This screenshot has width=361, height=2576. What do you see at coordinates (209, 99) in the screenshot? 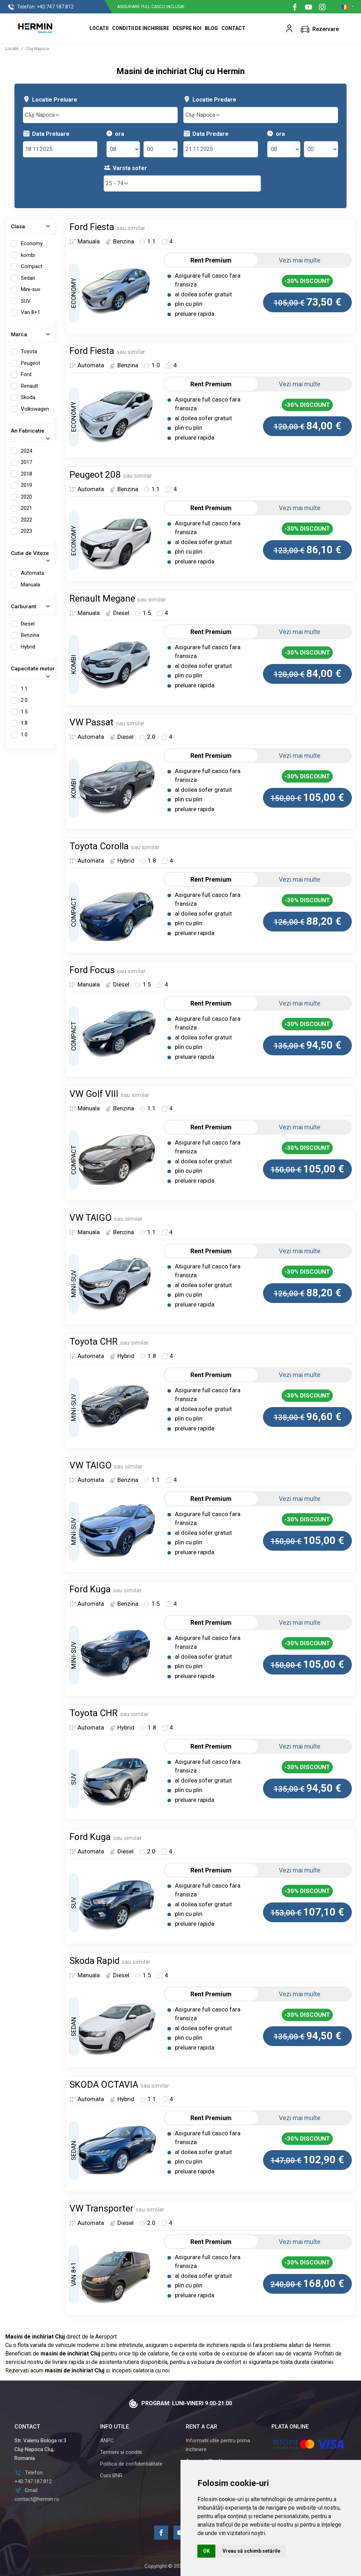
I see `Locatie Predare` at bounding box center [209, 99].